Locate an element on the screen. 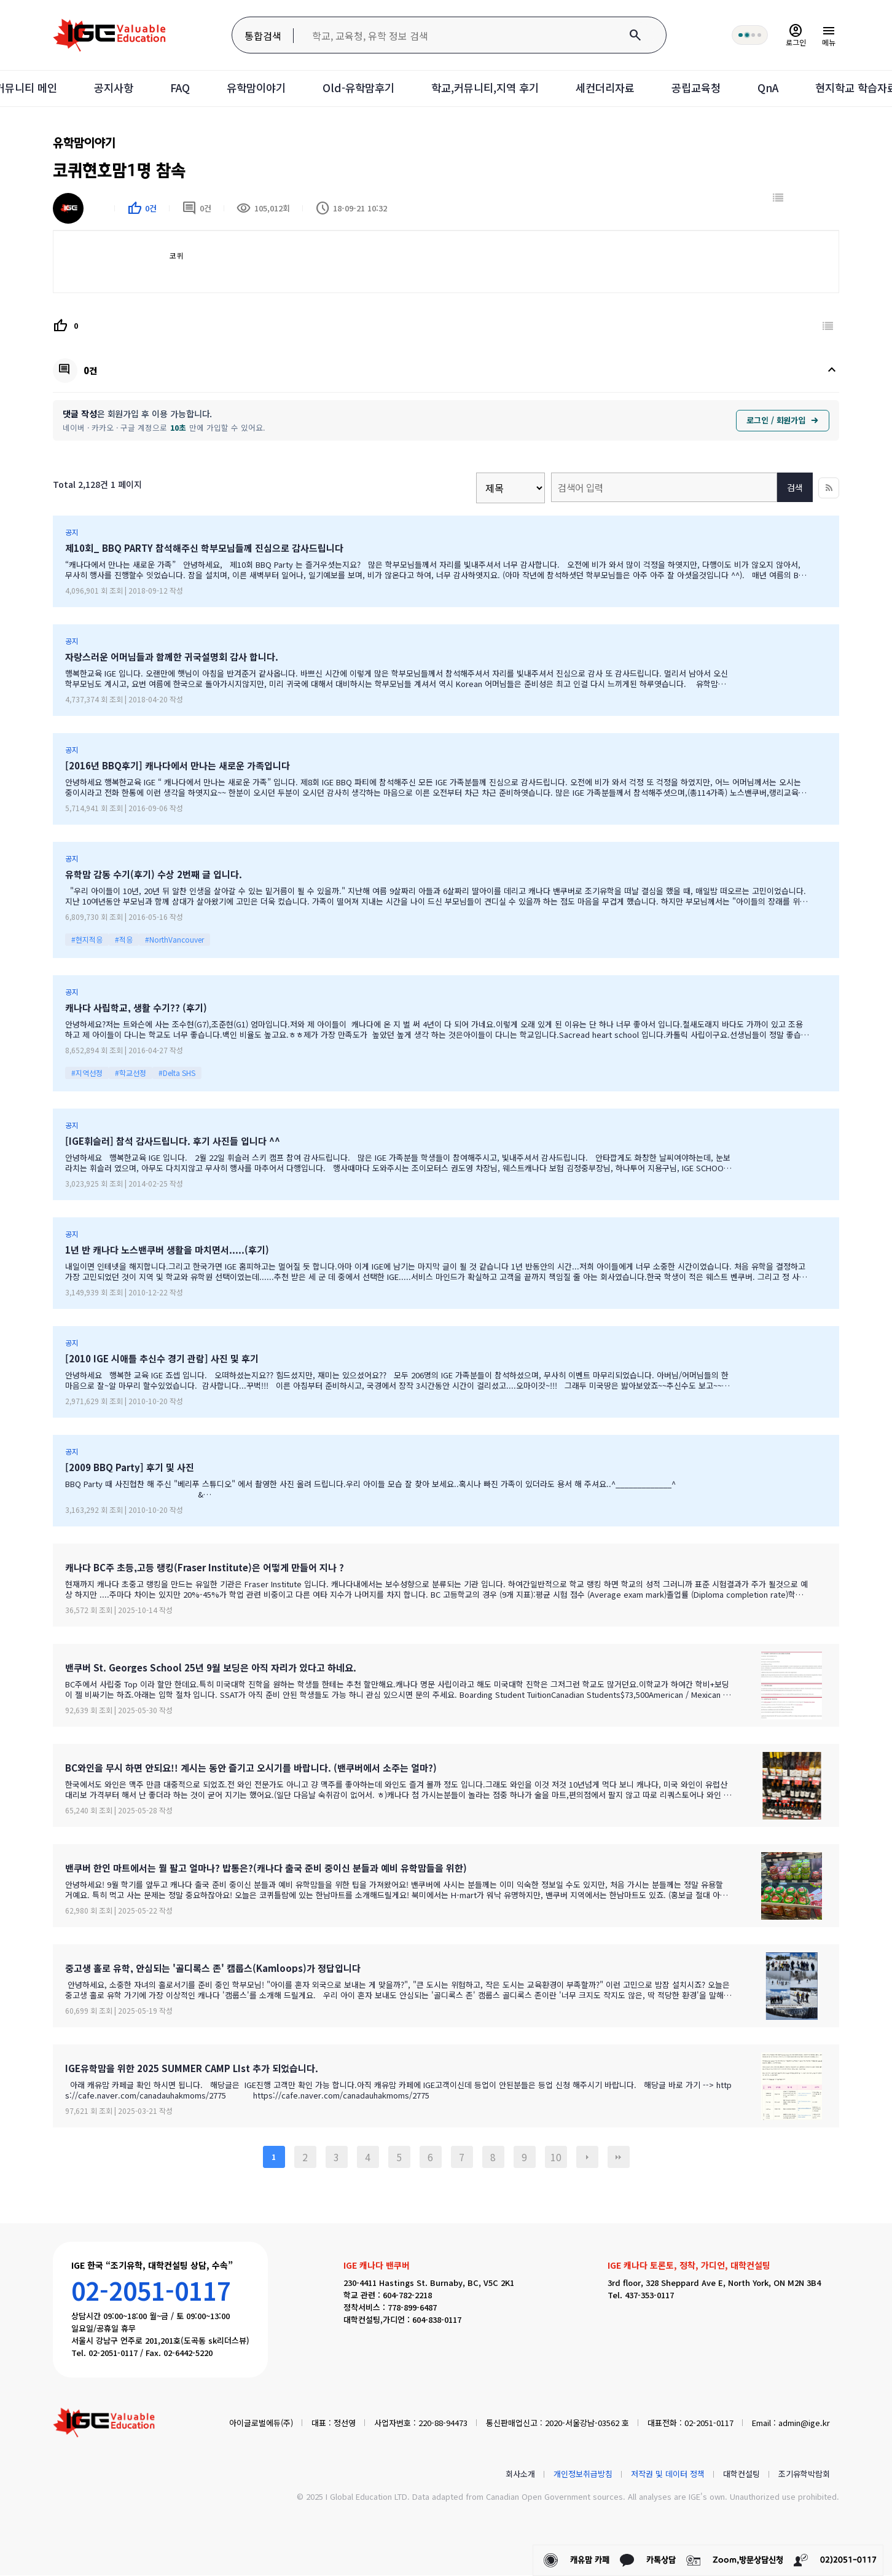  10 is located at coordinates (555, 2157).